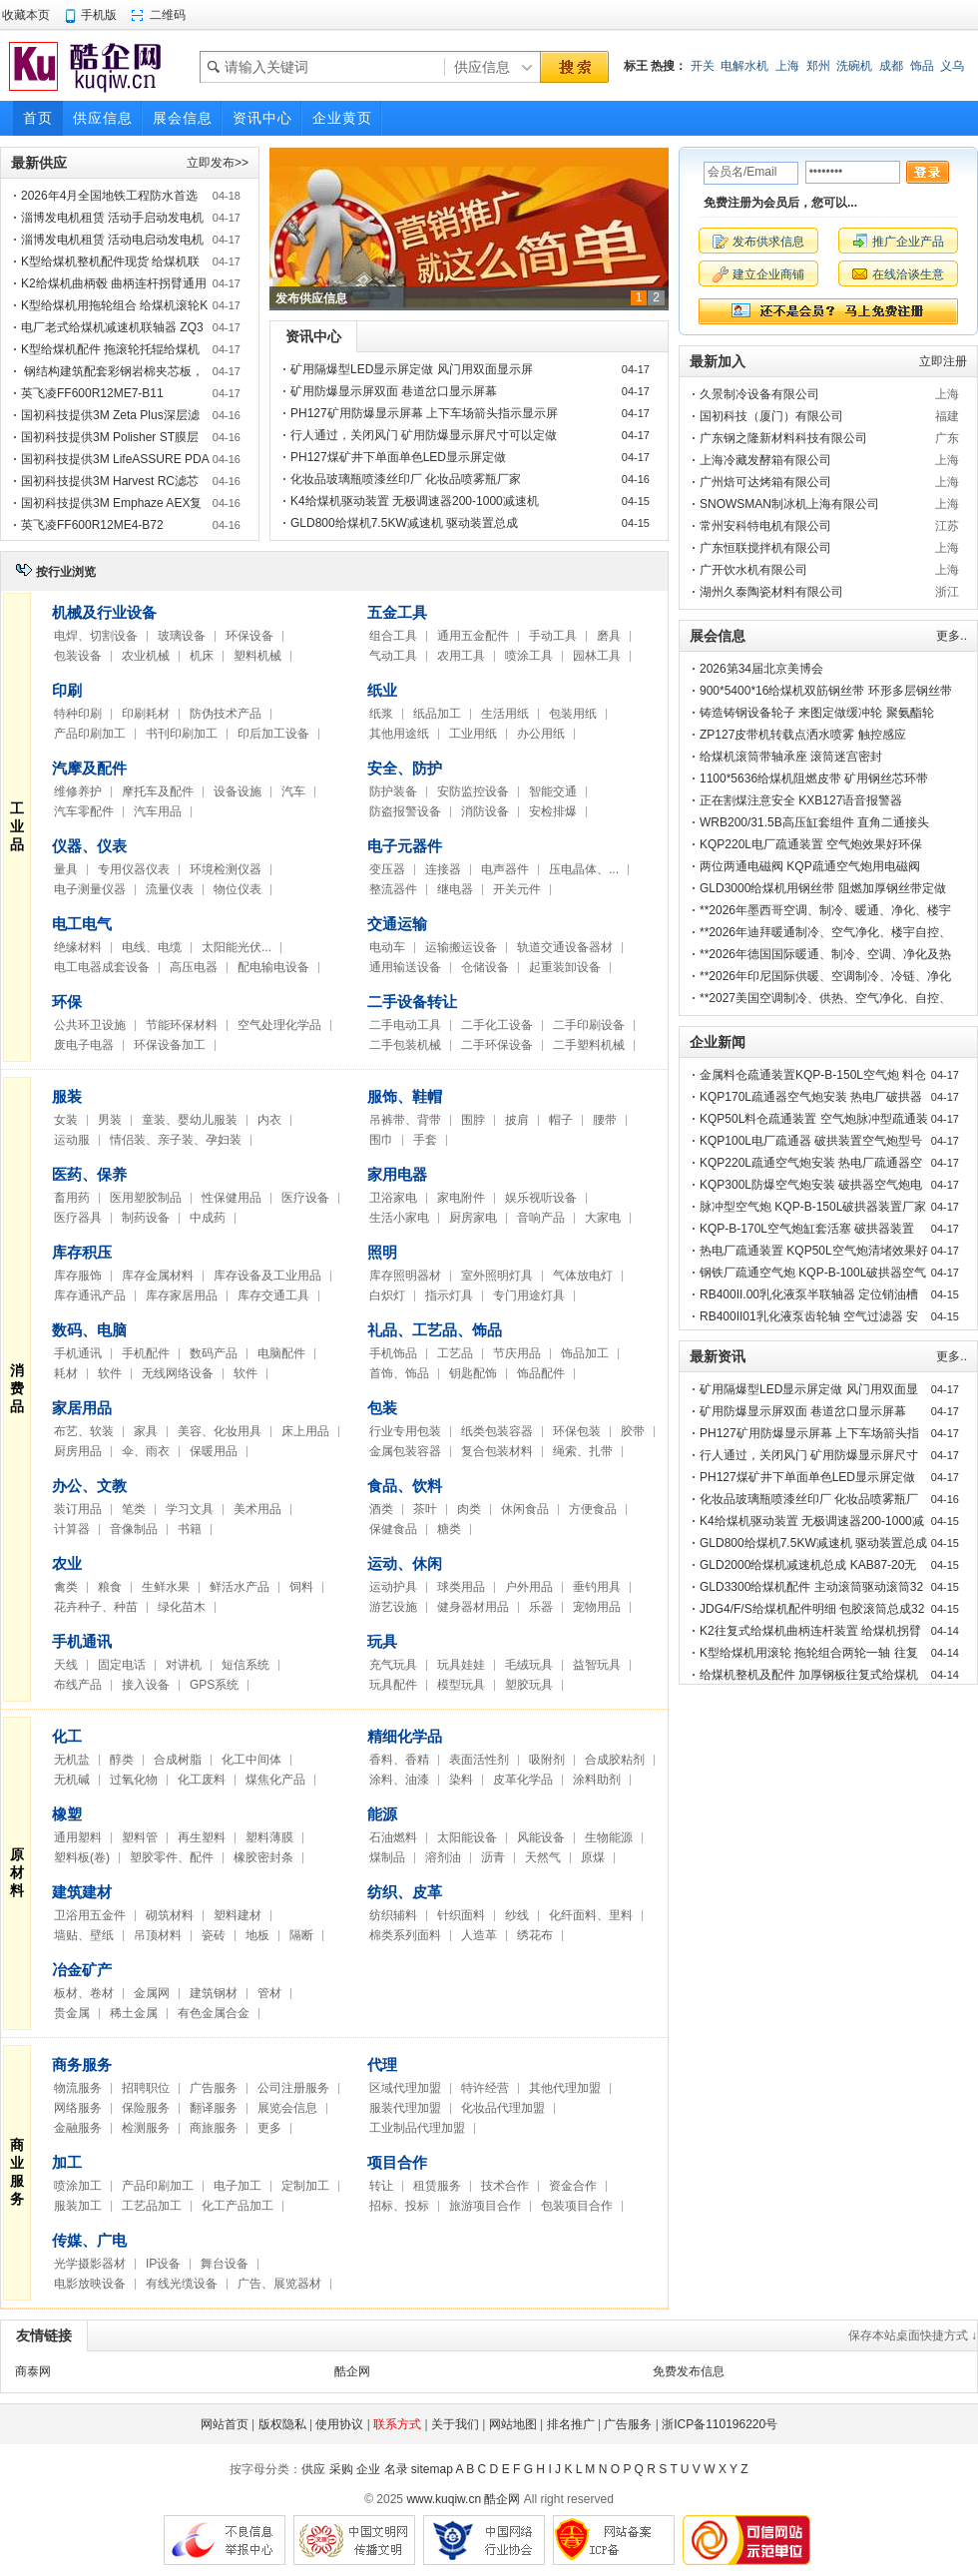 This screenshot has height=2576, width=978. What do you see at coordinates (449, 1529) in the screenshot?
I see `糖类` at bounding box center [449, 1529].